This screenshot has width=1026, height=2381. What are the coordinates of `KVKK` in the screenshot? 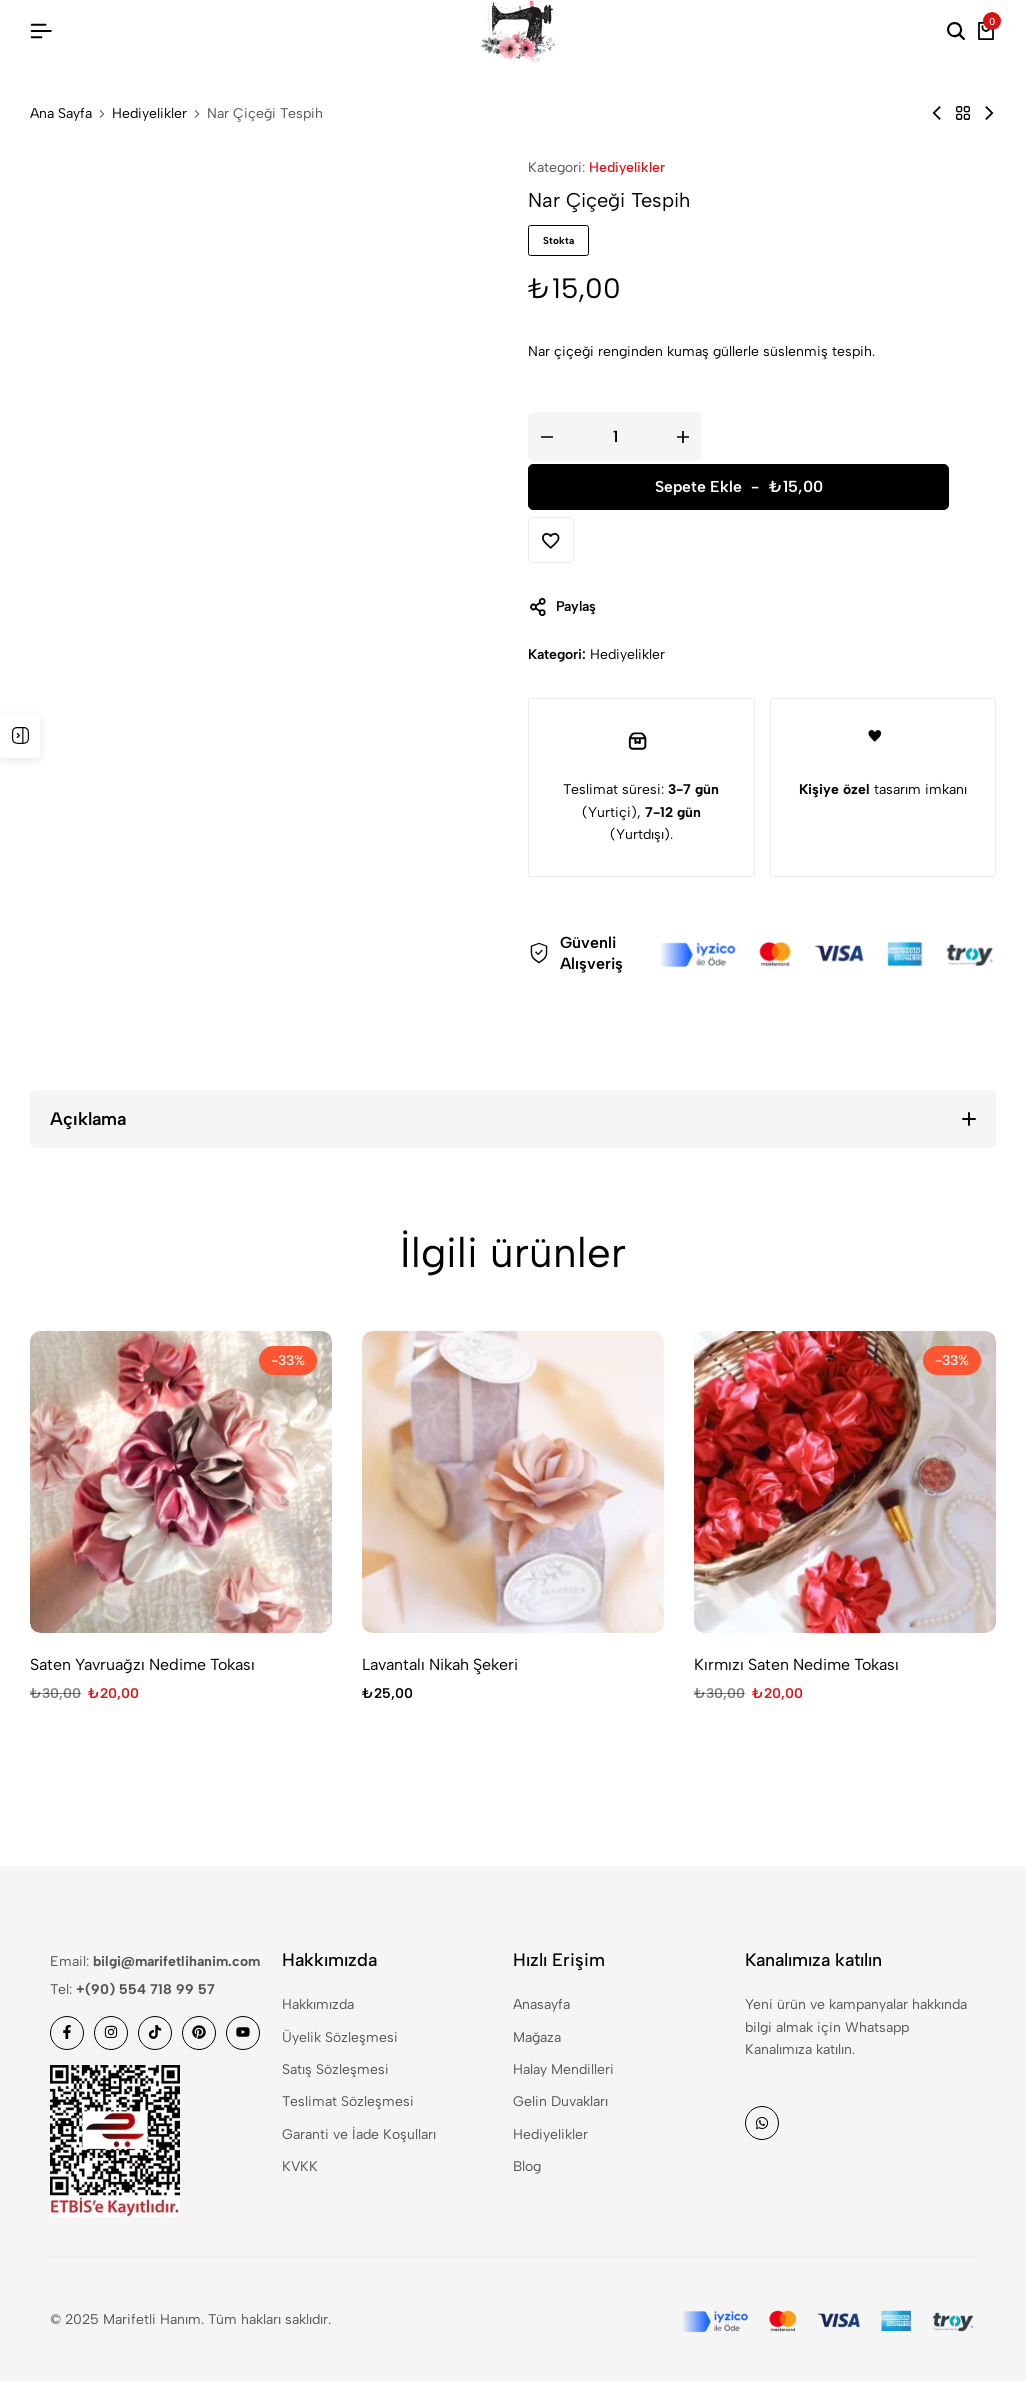 It's located at (300, 2166).